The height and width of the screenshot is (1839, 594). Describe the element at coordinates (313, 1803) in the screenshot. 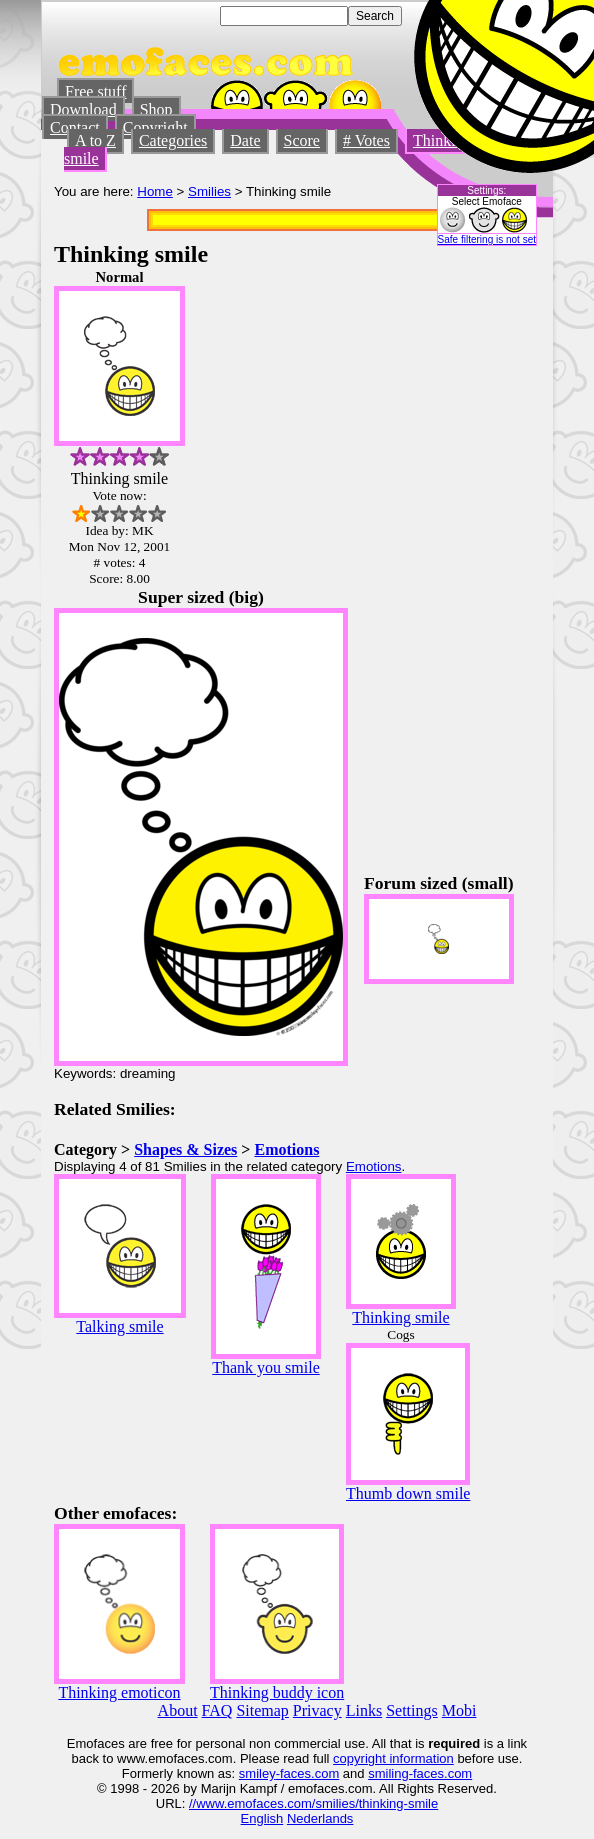

I see `//www.emofaces.com/smilies/thinking-smile` at that location.